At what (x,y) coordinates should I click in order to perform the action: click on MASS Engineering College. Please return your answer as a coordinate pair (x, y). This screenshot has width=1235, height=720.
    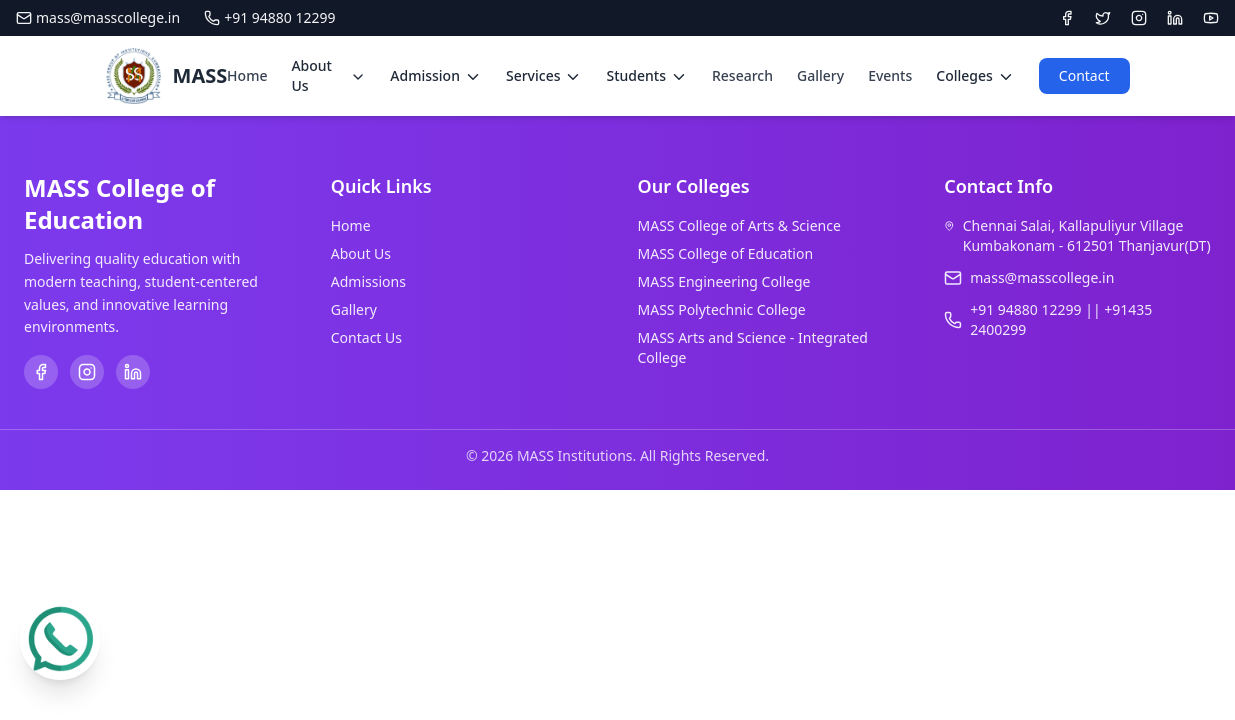
    Looking at the image, I should click on (724, 281).